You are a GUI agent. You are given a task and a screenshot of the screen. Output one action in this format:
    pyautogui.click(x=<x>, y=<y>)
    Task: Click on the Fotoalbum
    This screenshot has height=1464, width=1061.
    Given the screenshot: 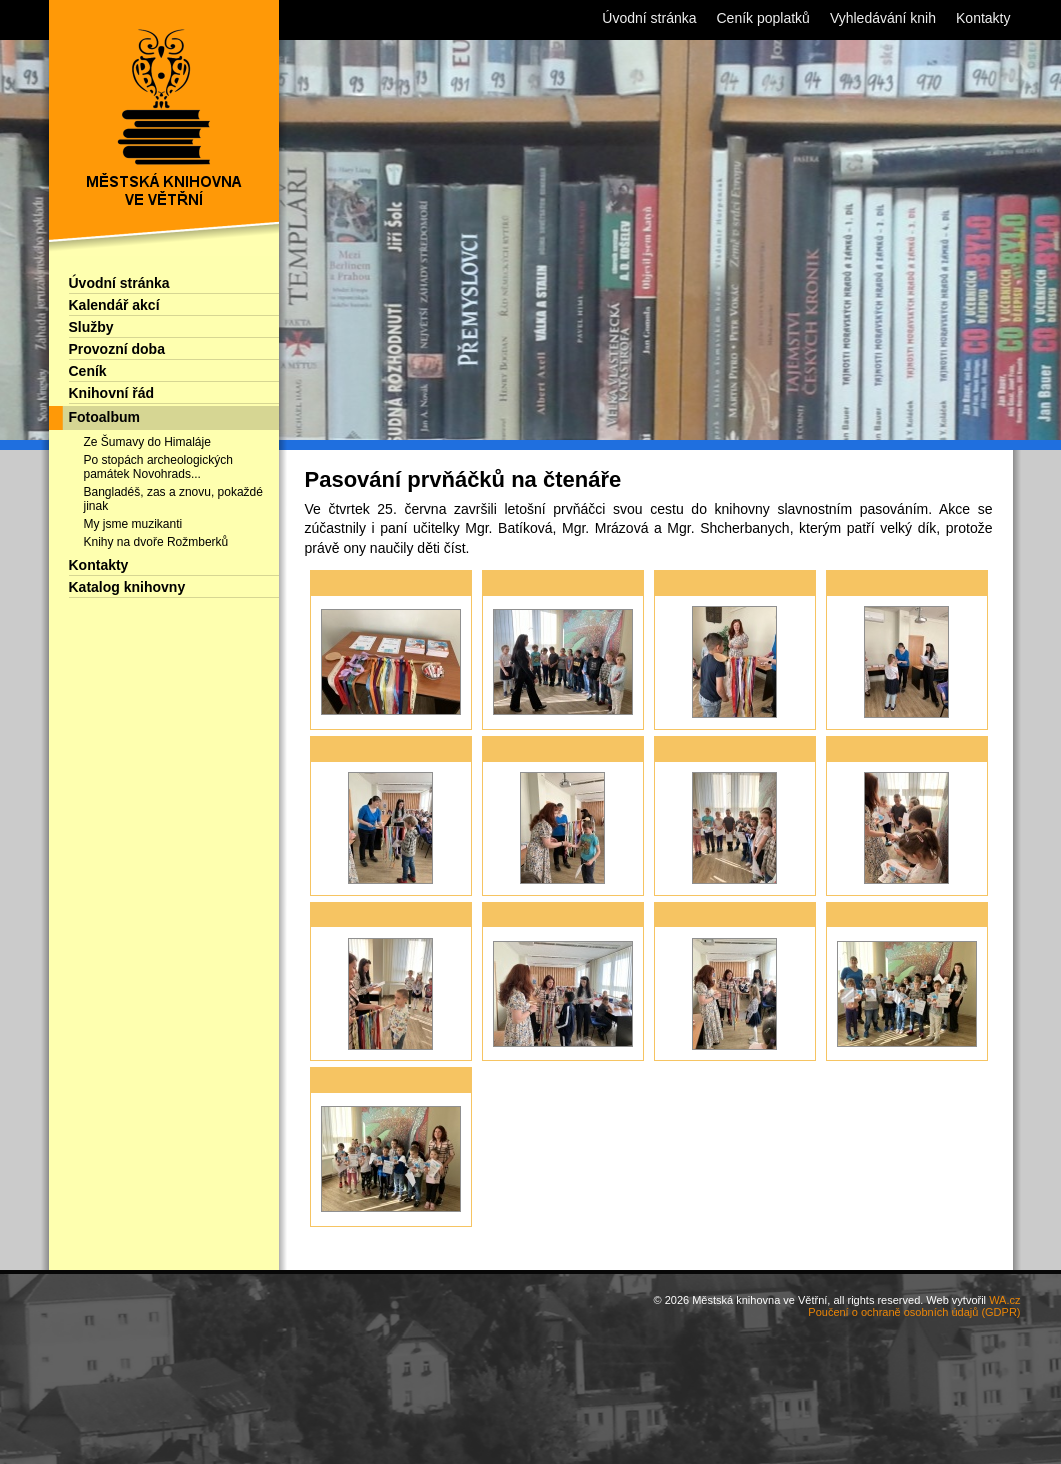 What is the action you would take?
    pyautogui.click(x=105, y=417)
    